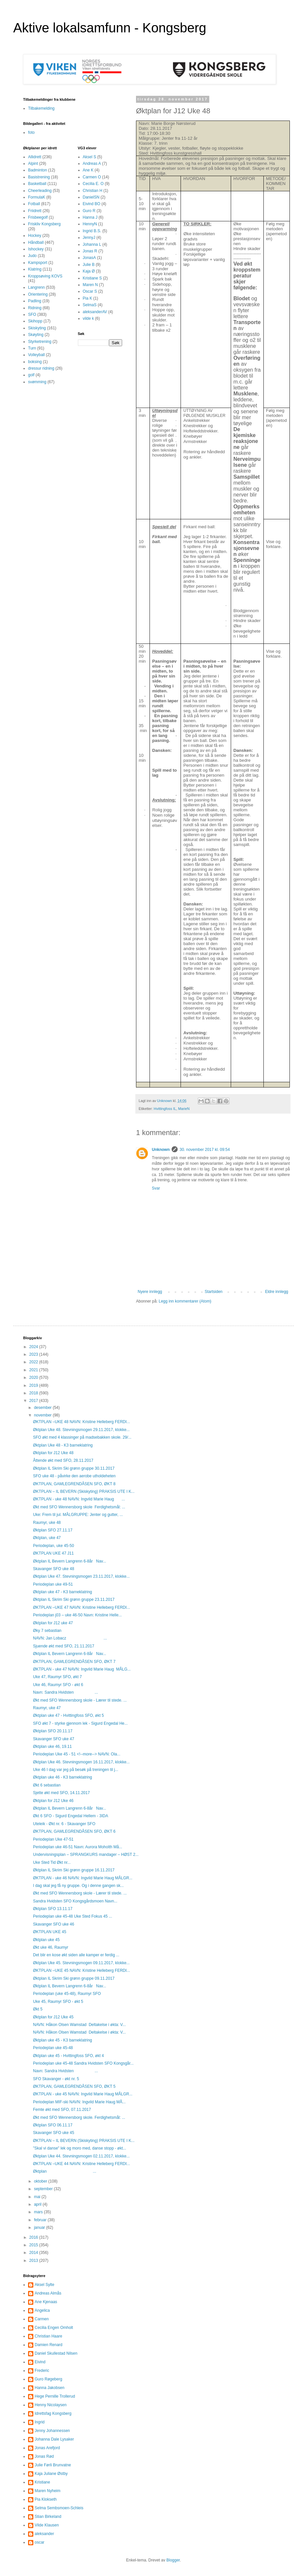  What do you see at coordinates (89, 157) in the screenshot?
I see `Aksel S` at bounding box center [89, 157].